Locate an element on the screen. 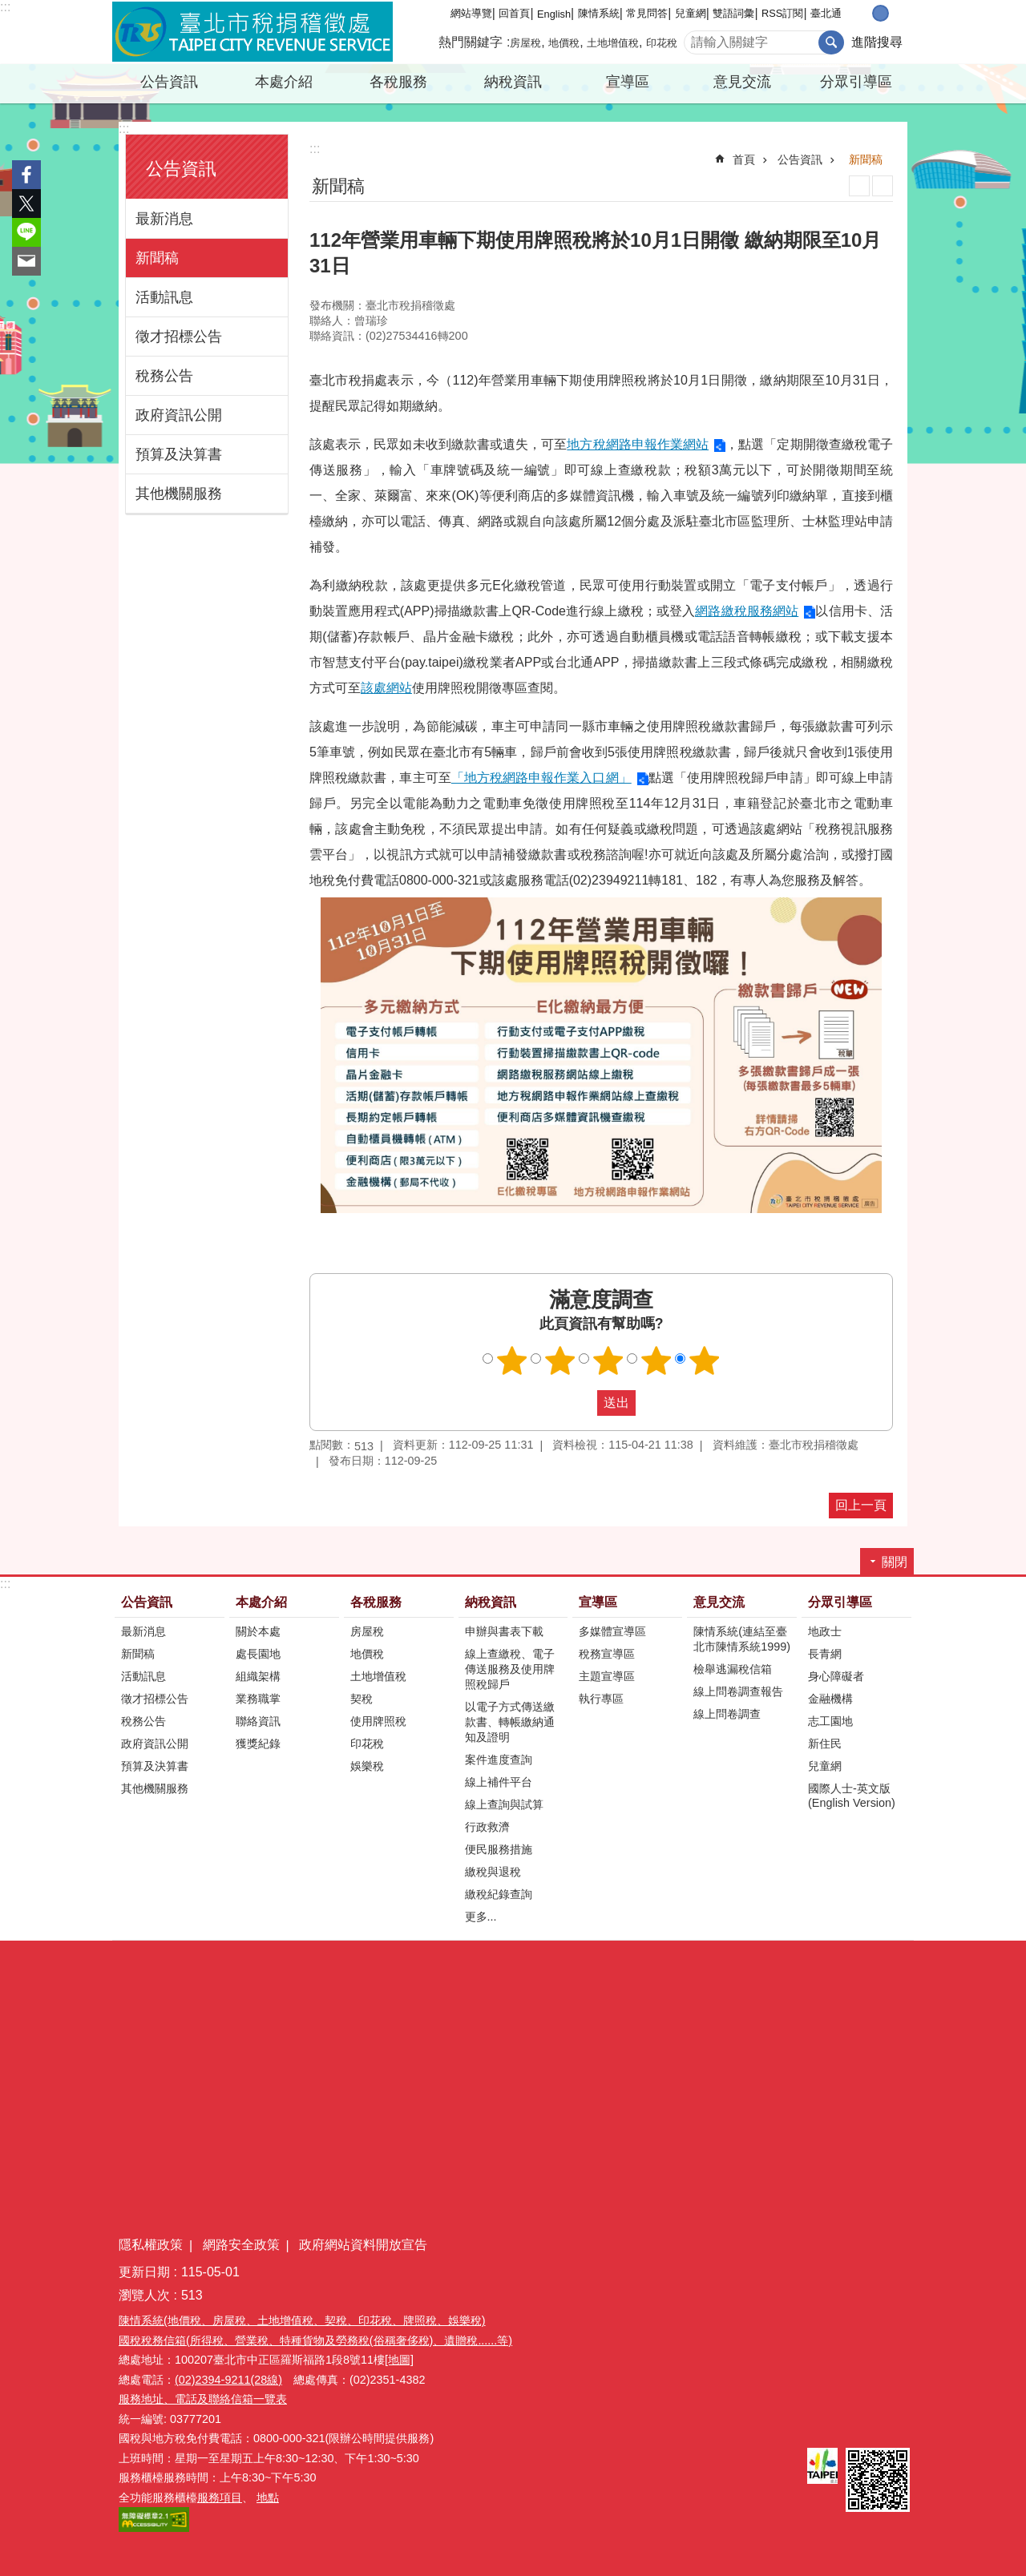 This screenshot has width=1026, height=2576. 更多... is located at coordinates (481, 1916).